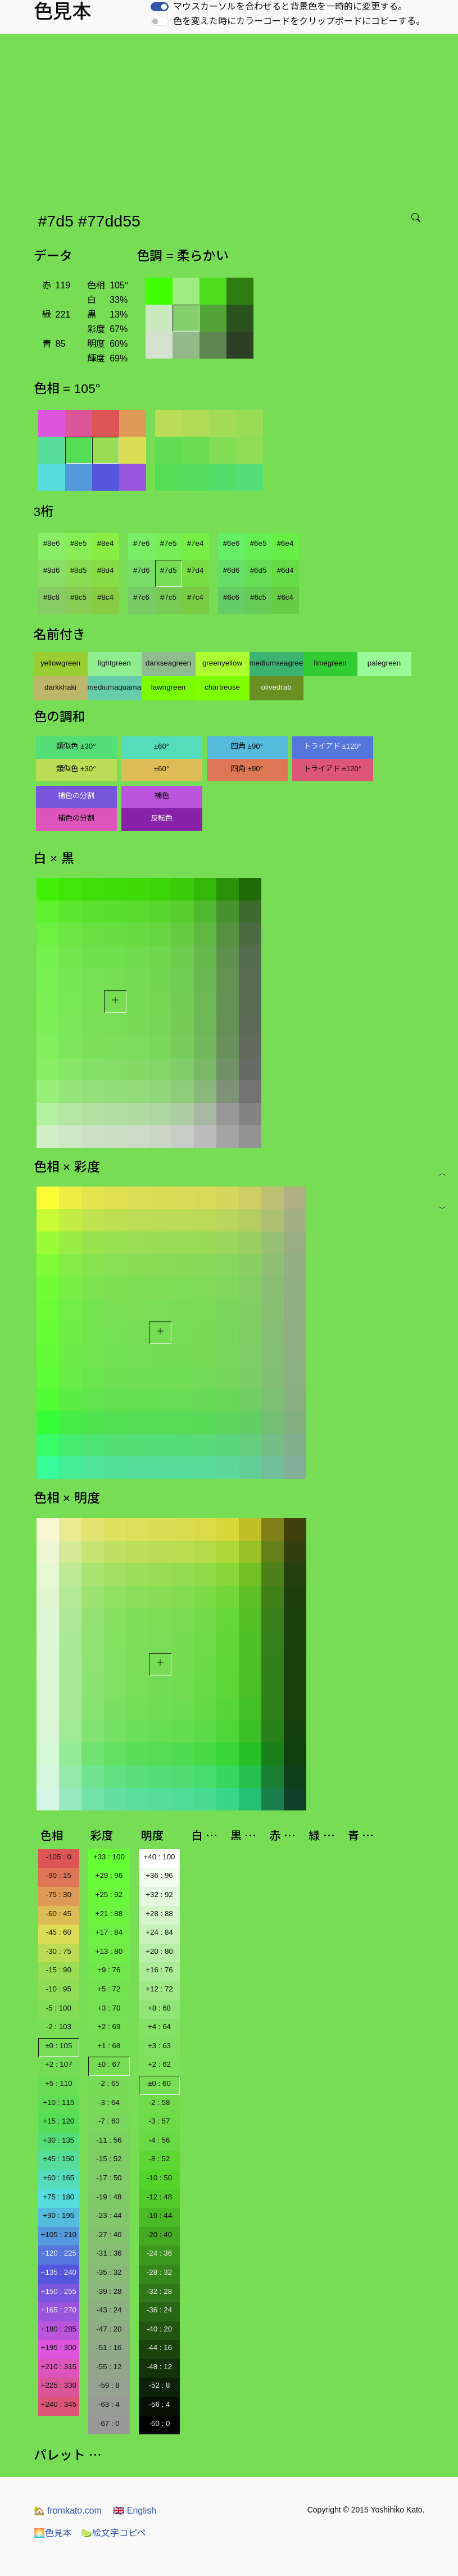 The width and height of the screenshot is (458, 2576). What do you see at coordinates (109, 2423) in the screenshot?
I see `-67 : 0` at bounding box center [109, 2423].